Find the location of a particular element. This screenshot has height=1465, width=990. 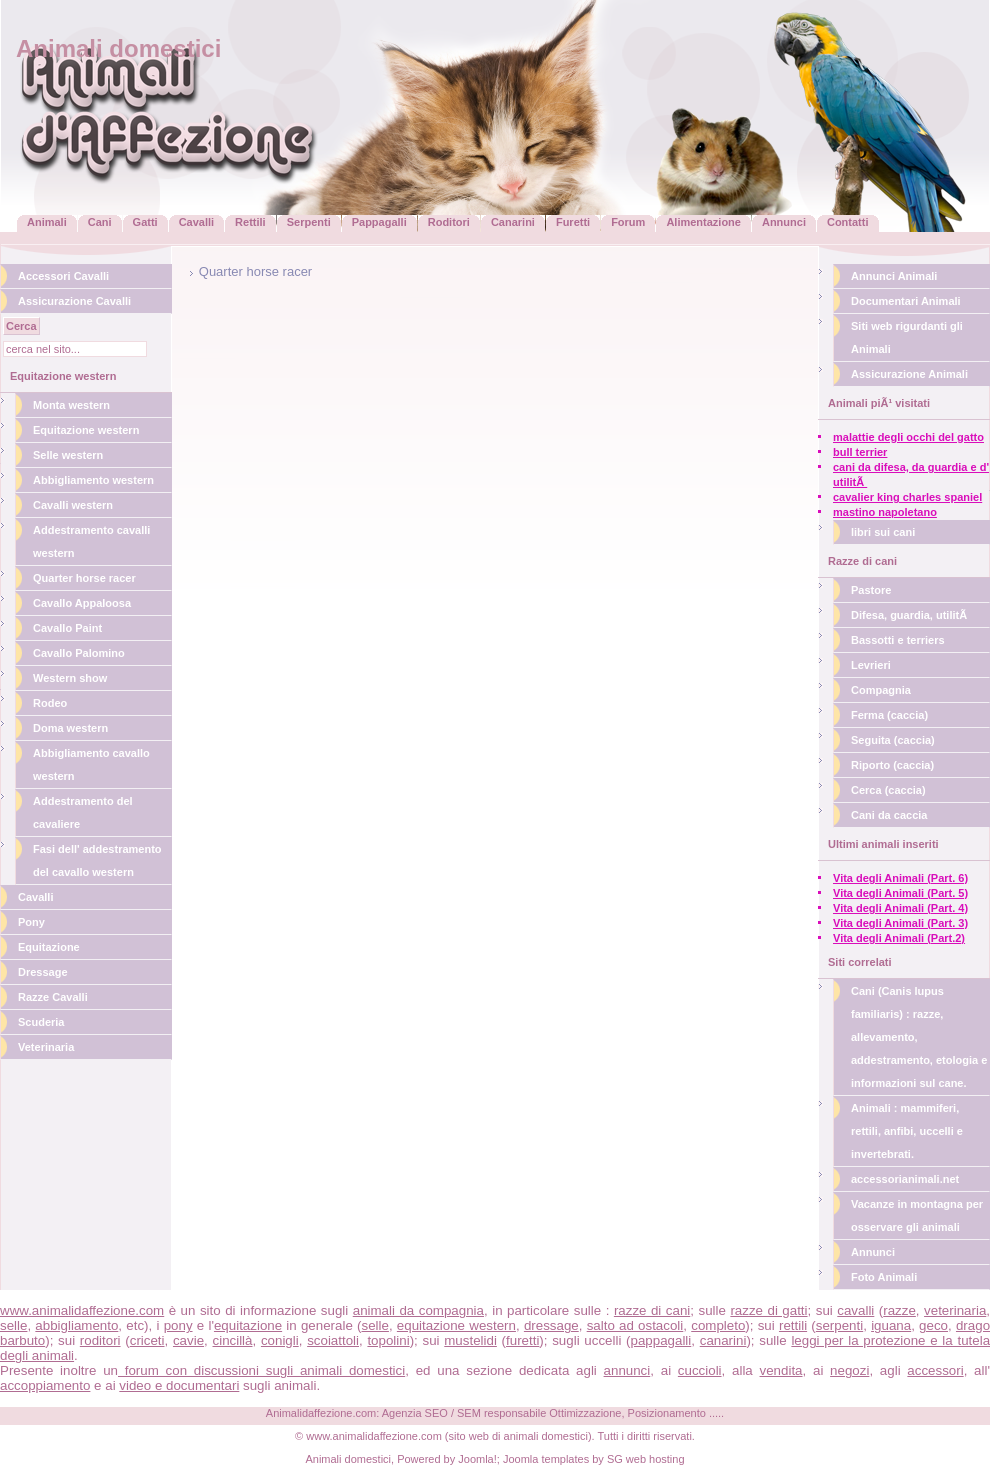

Scuderia is located at coordinates (41, 1022).